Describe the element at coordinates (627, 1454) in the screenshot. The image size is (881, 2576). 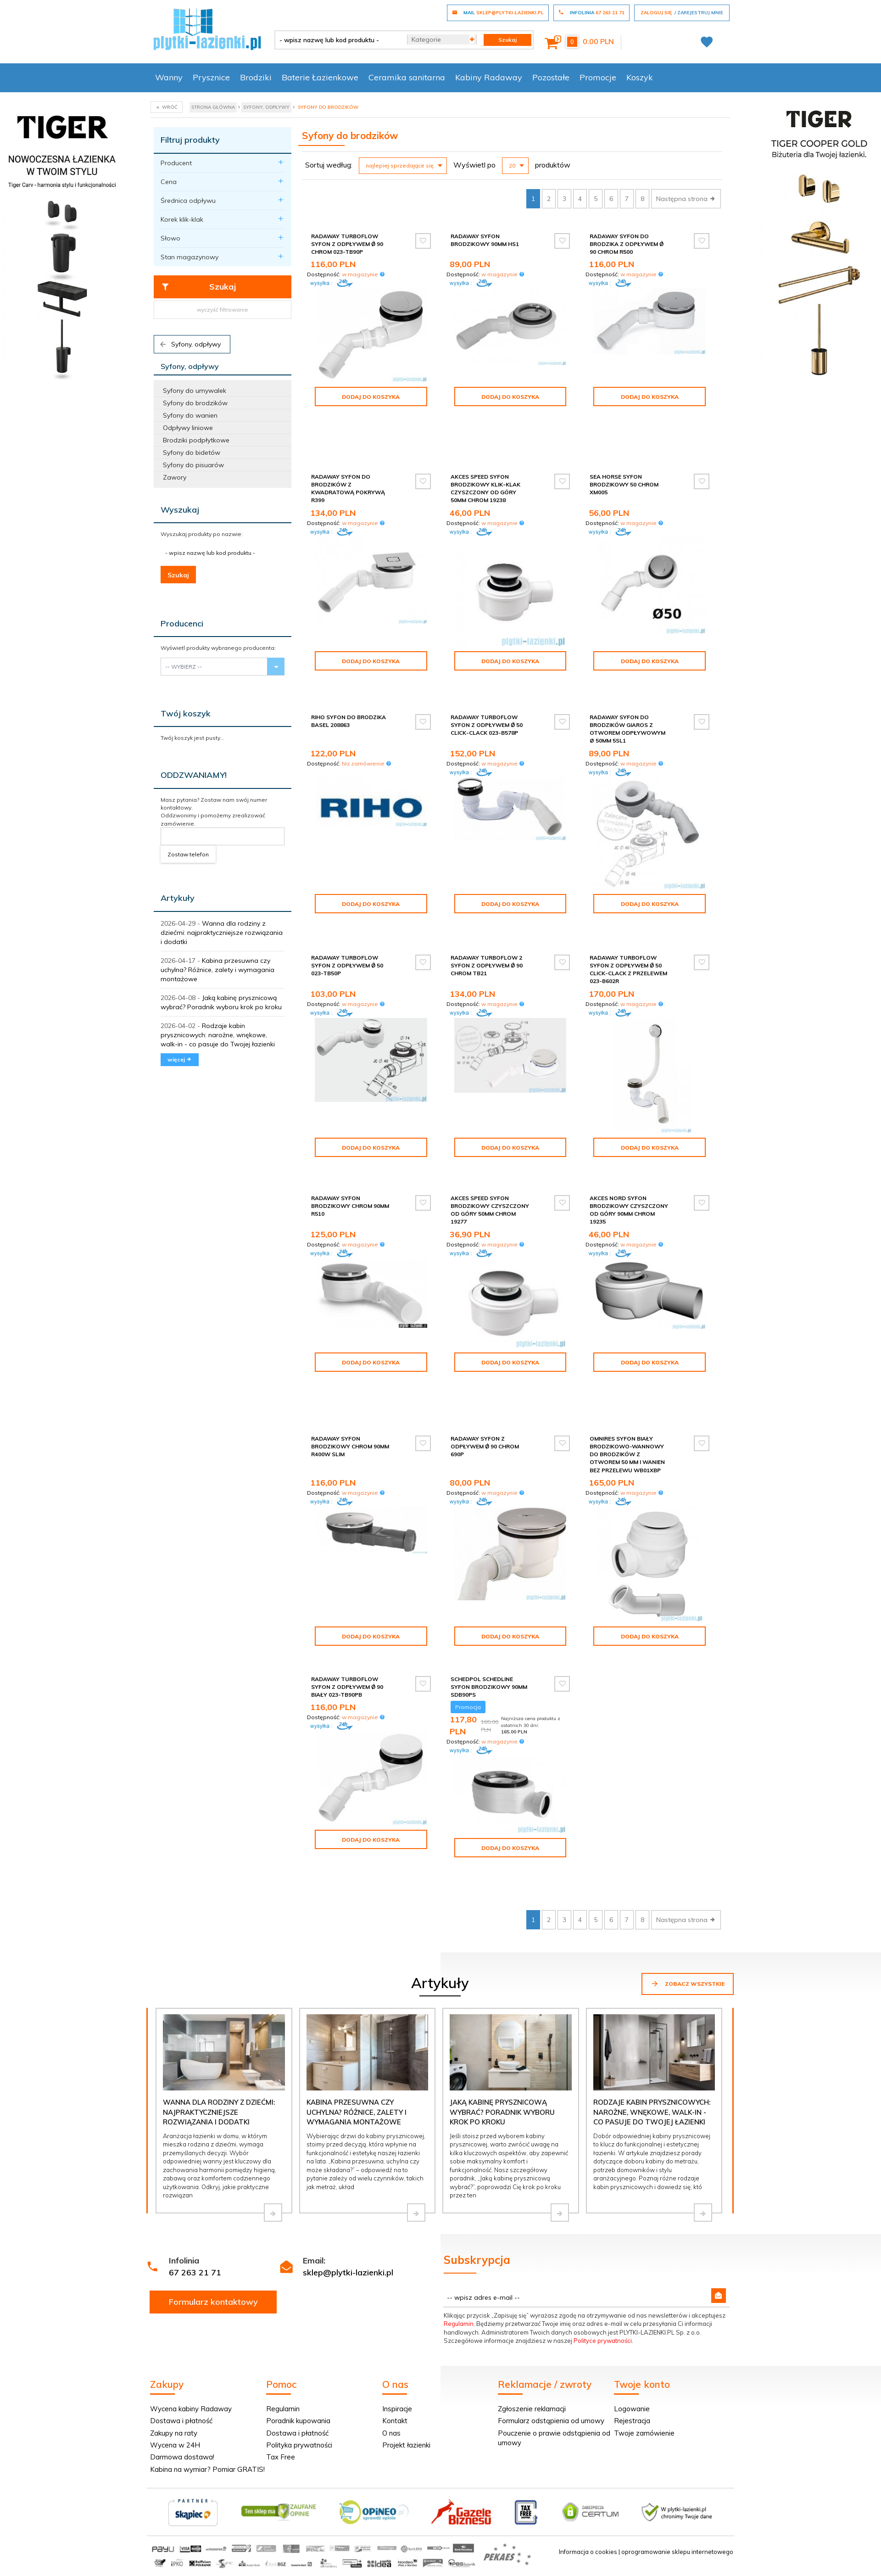
I see `Omnires Syfon biały brodzikowo-wannowy do brodzików z otworem 50 mm i wanien bez przelewu WB01XBP` at that location.